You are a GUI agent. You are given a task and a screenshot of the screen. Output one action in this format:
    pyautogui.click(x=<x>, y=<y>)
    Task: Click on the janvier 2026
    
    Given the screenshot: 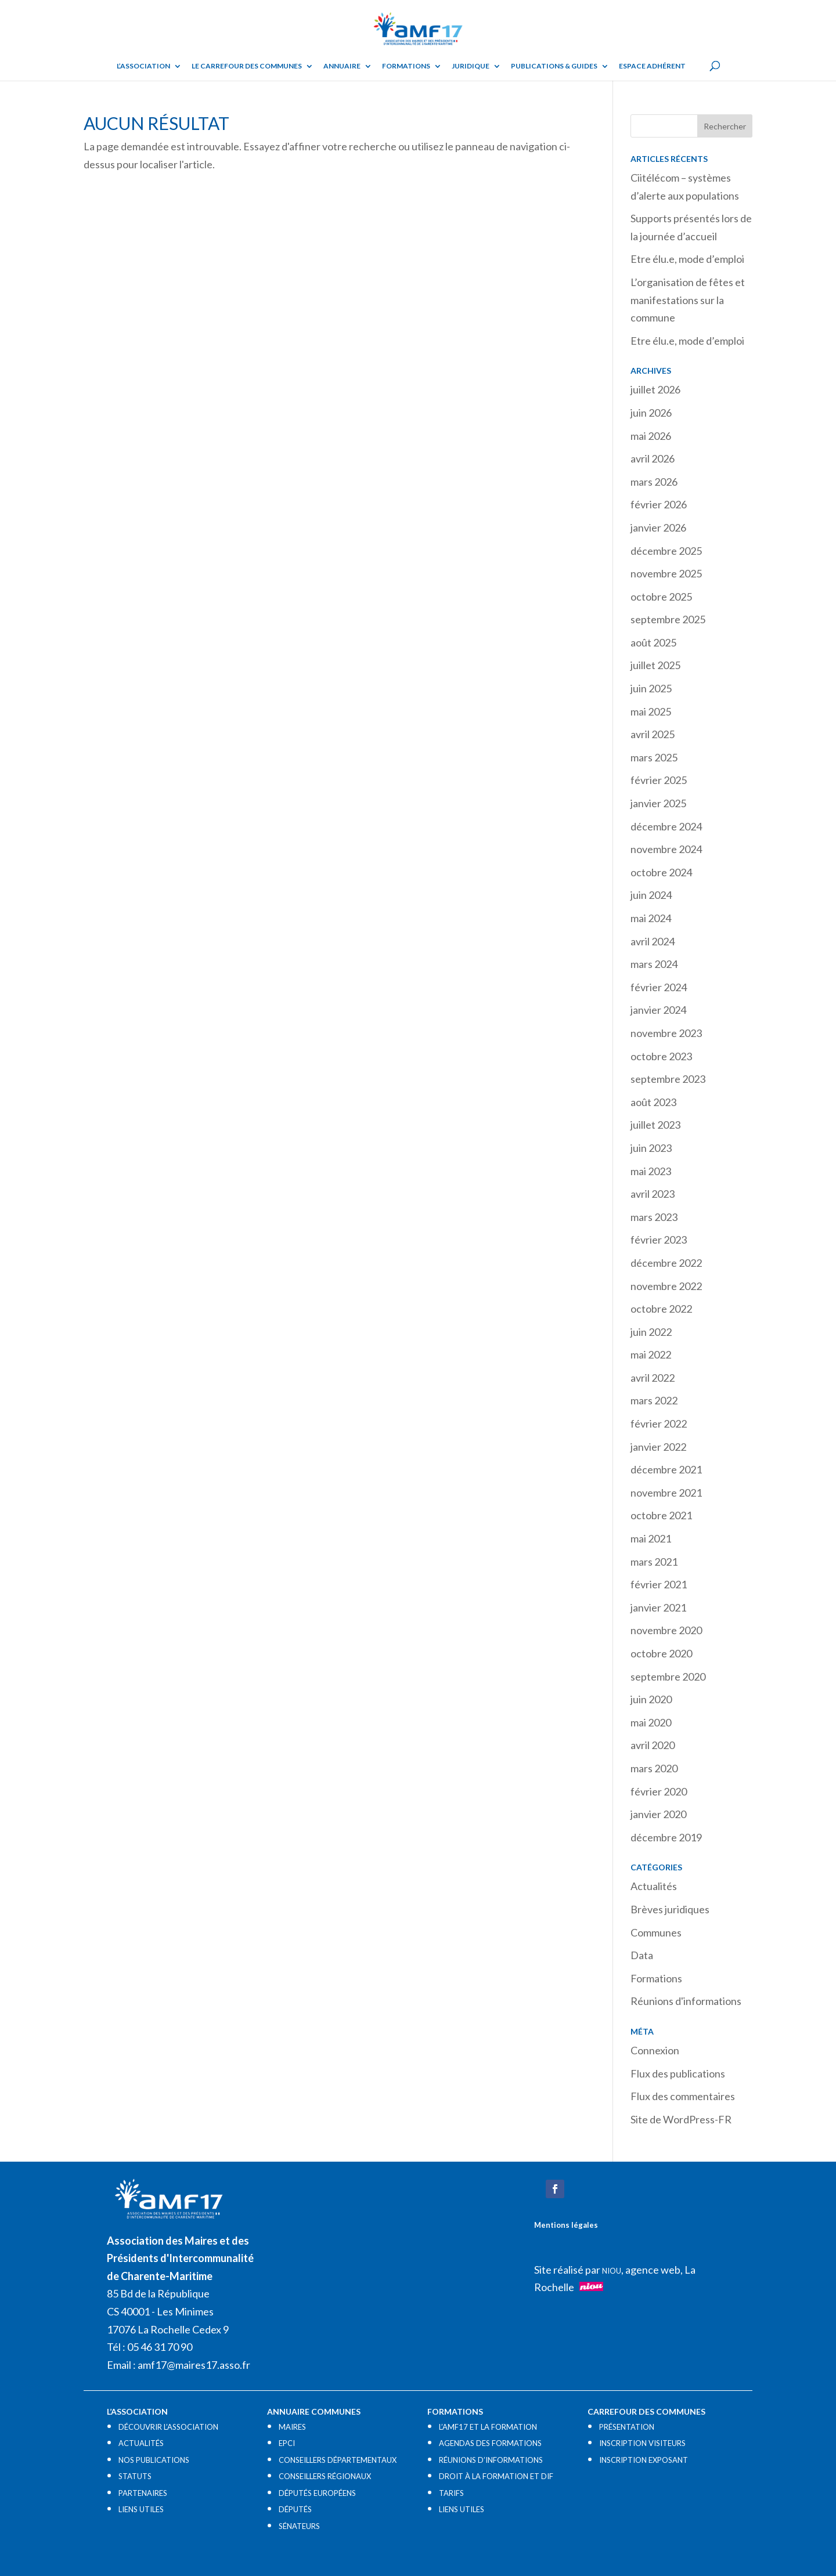 What is the action you would take?
    pyautogui.click(x=658, y=527)
    